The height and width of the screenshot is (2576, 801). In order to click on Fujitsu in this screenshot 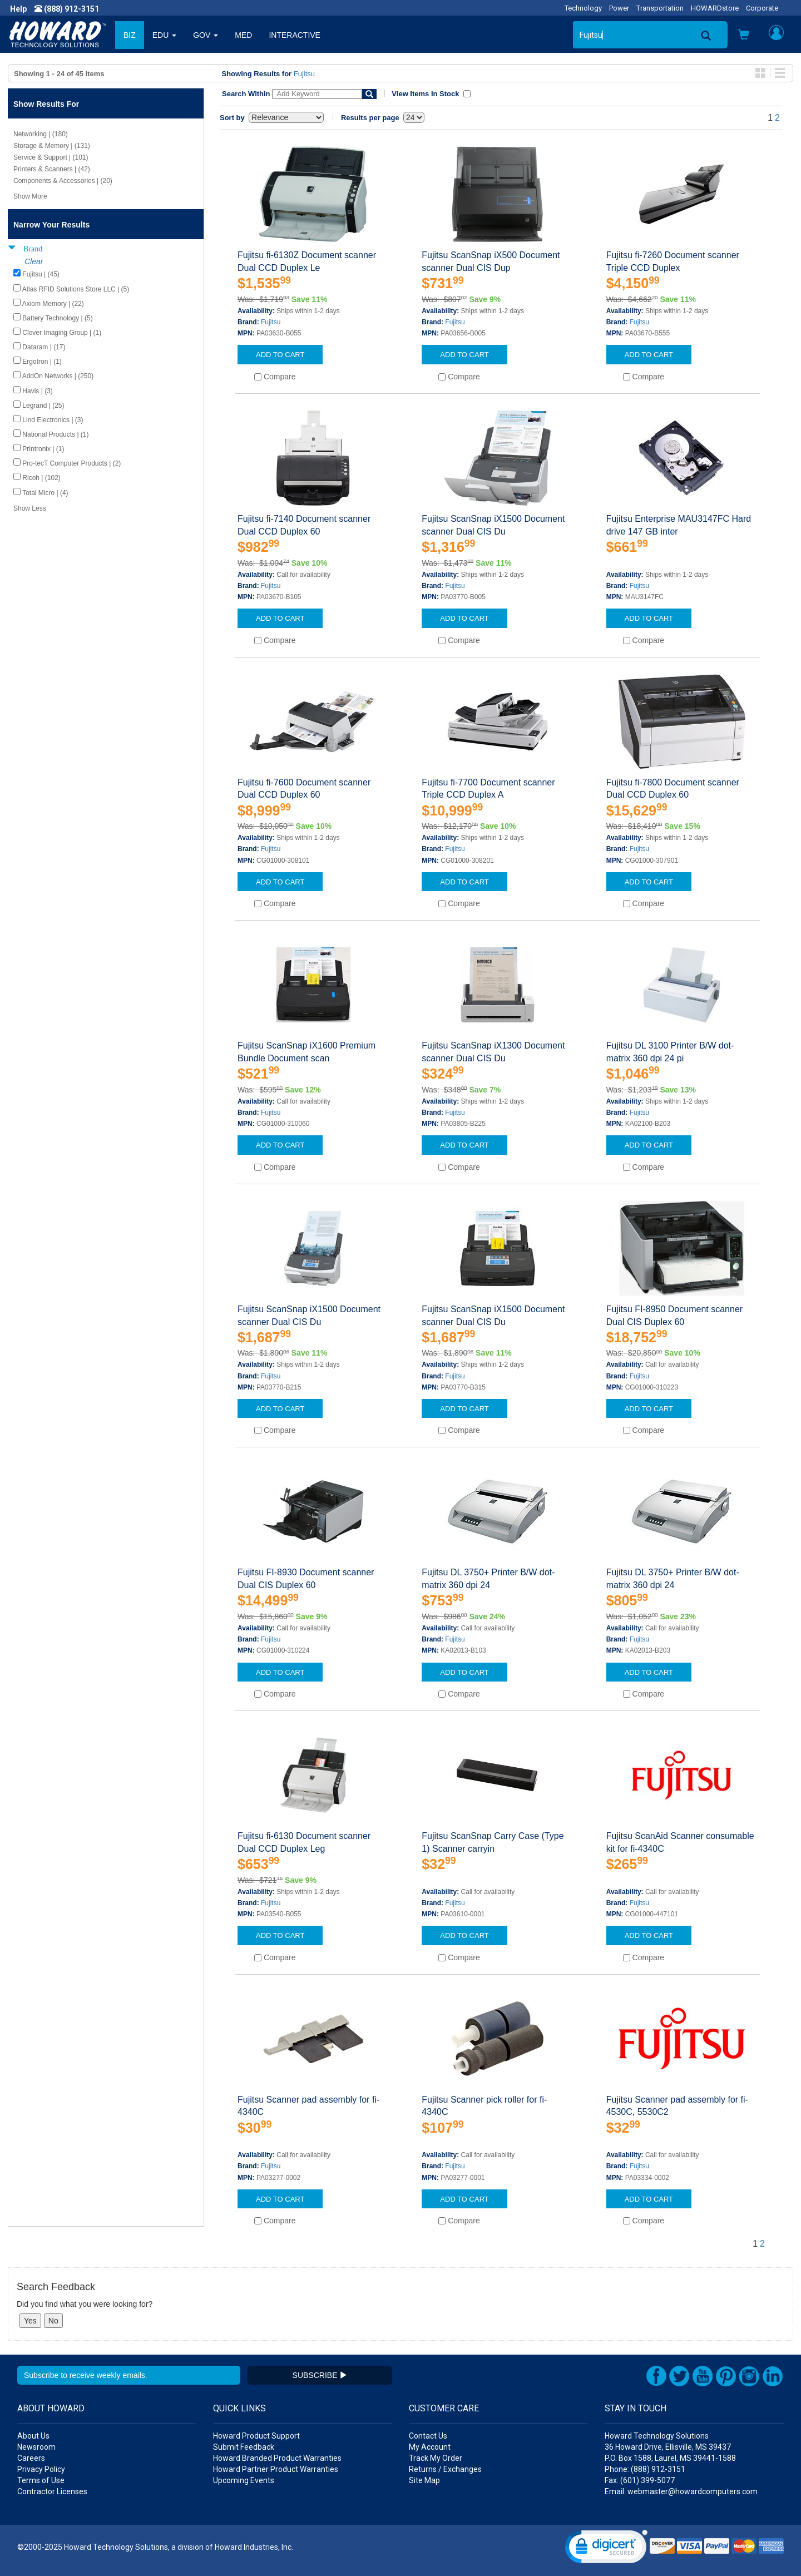, I will do `click(304, 74)`.